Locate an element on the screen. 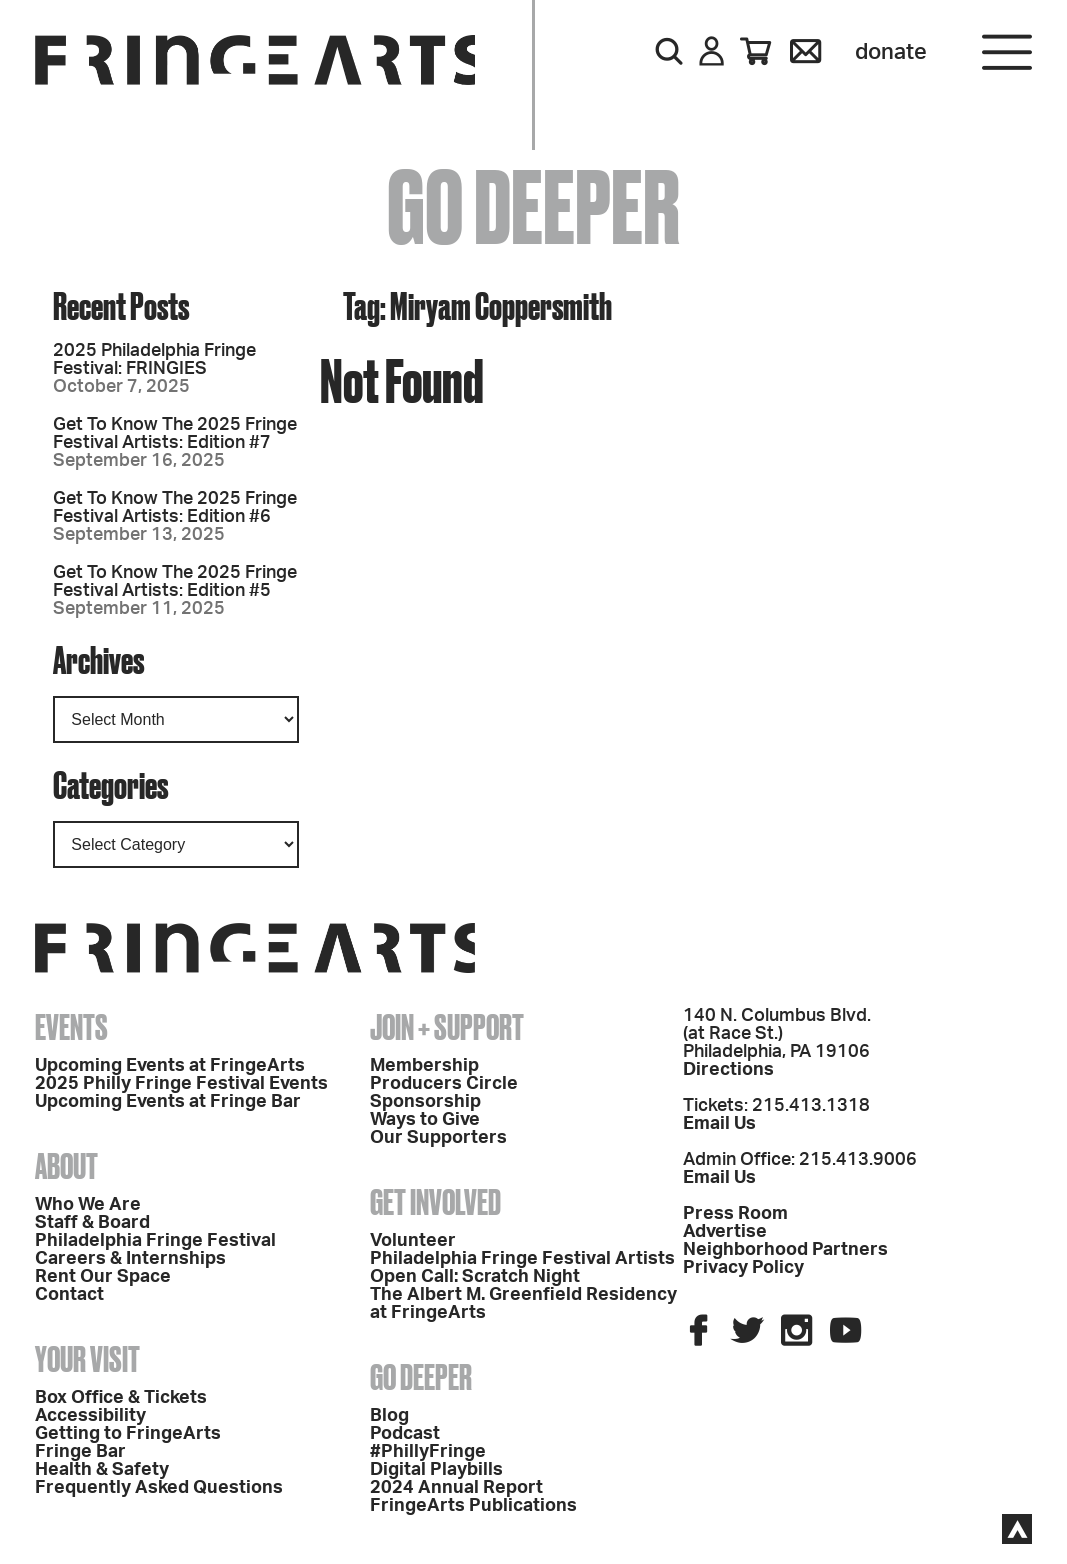  Contact is located at coordinates (69, 1295).